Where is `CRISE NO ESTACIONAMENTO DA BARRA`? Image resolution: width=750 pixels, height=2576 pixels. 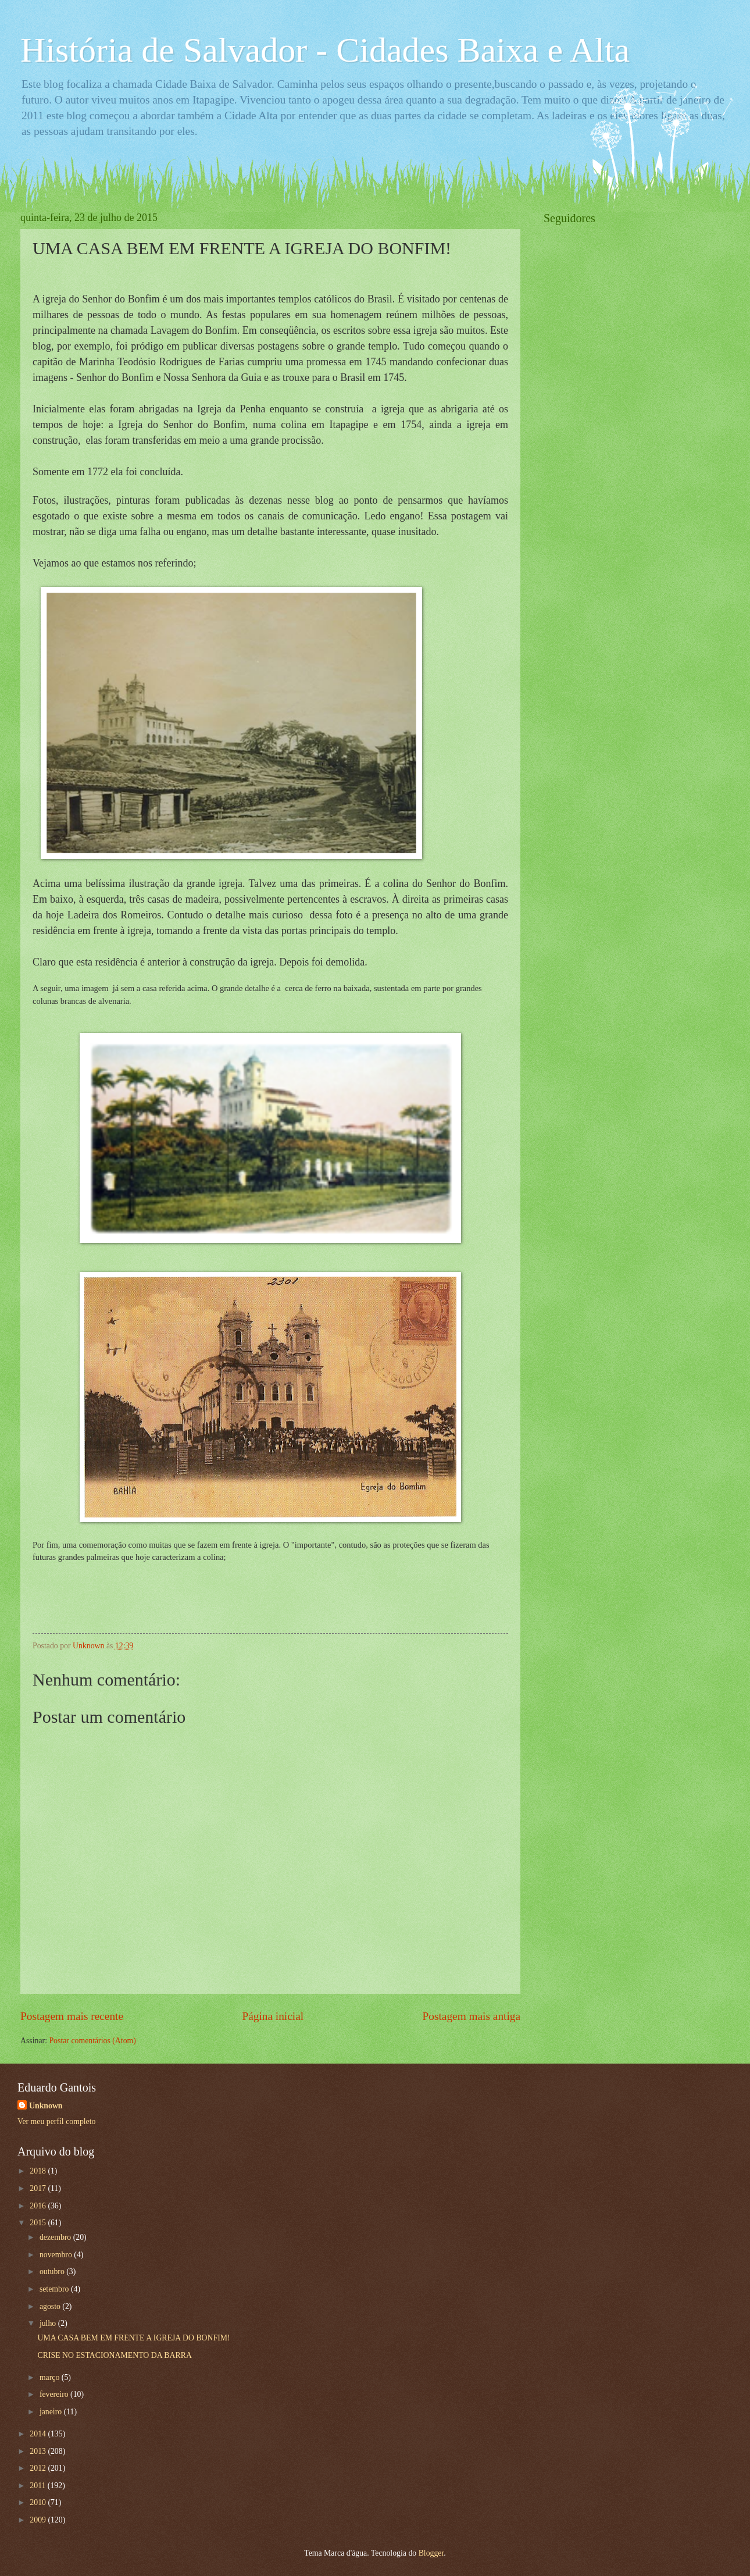 CRISE NO ESTACIONAMENTO DA BARRA is located at coordinates (114, 2355).